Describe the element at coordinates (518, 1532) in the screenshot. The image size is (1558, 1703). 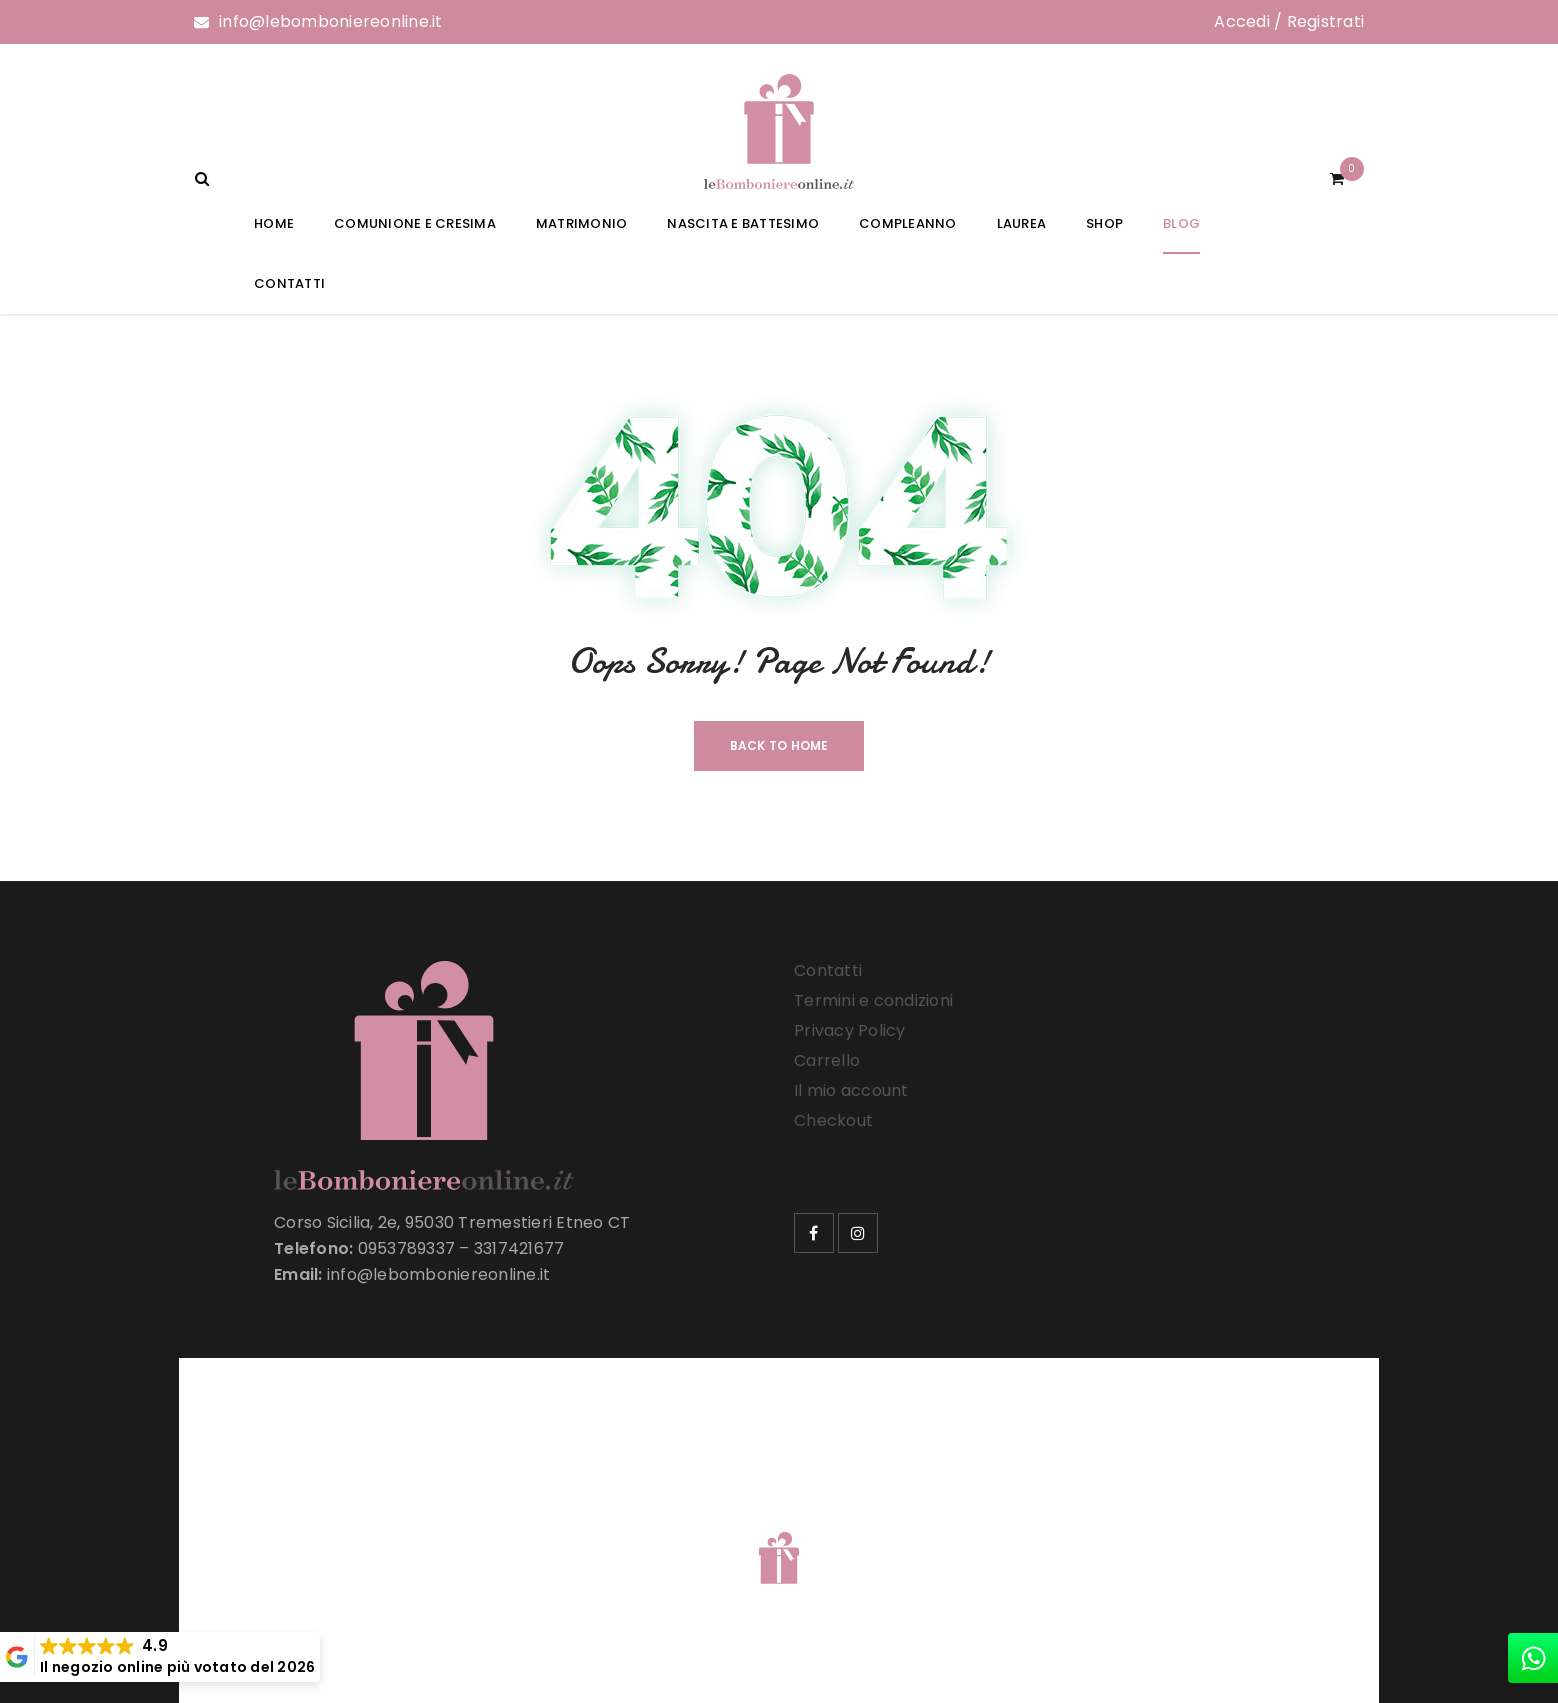
I see `Le Bomboniere Online` at that location.